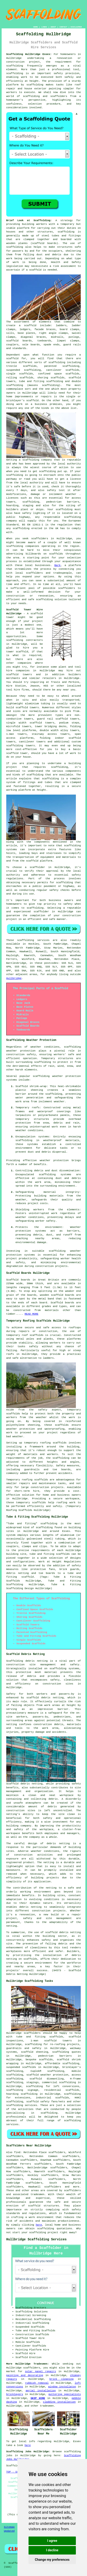 This screenshot has width=87, height=2576. I want to click on Hullbridge, so click(14, 978).